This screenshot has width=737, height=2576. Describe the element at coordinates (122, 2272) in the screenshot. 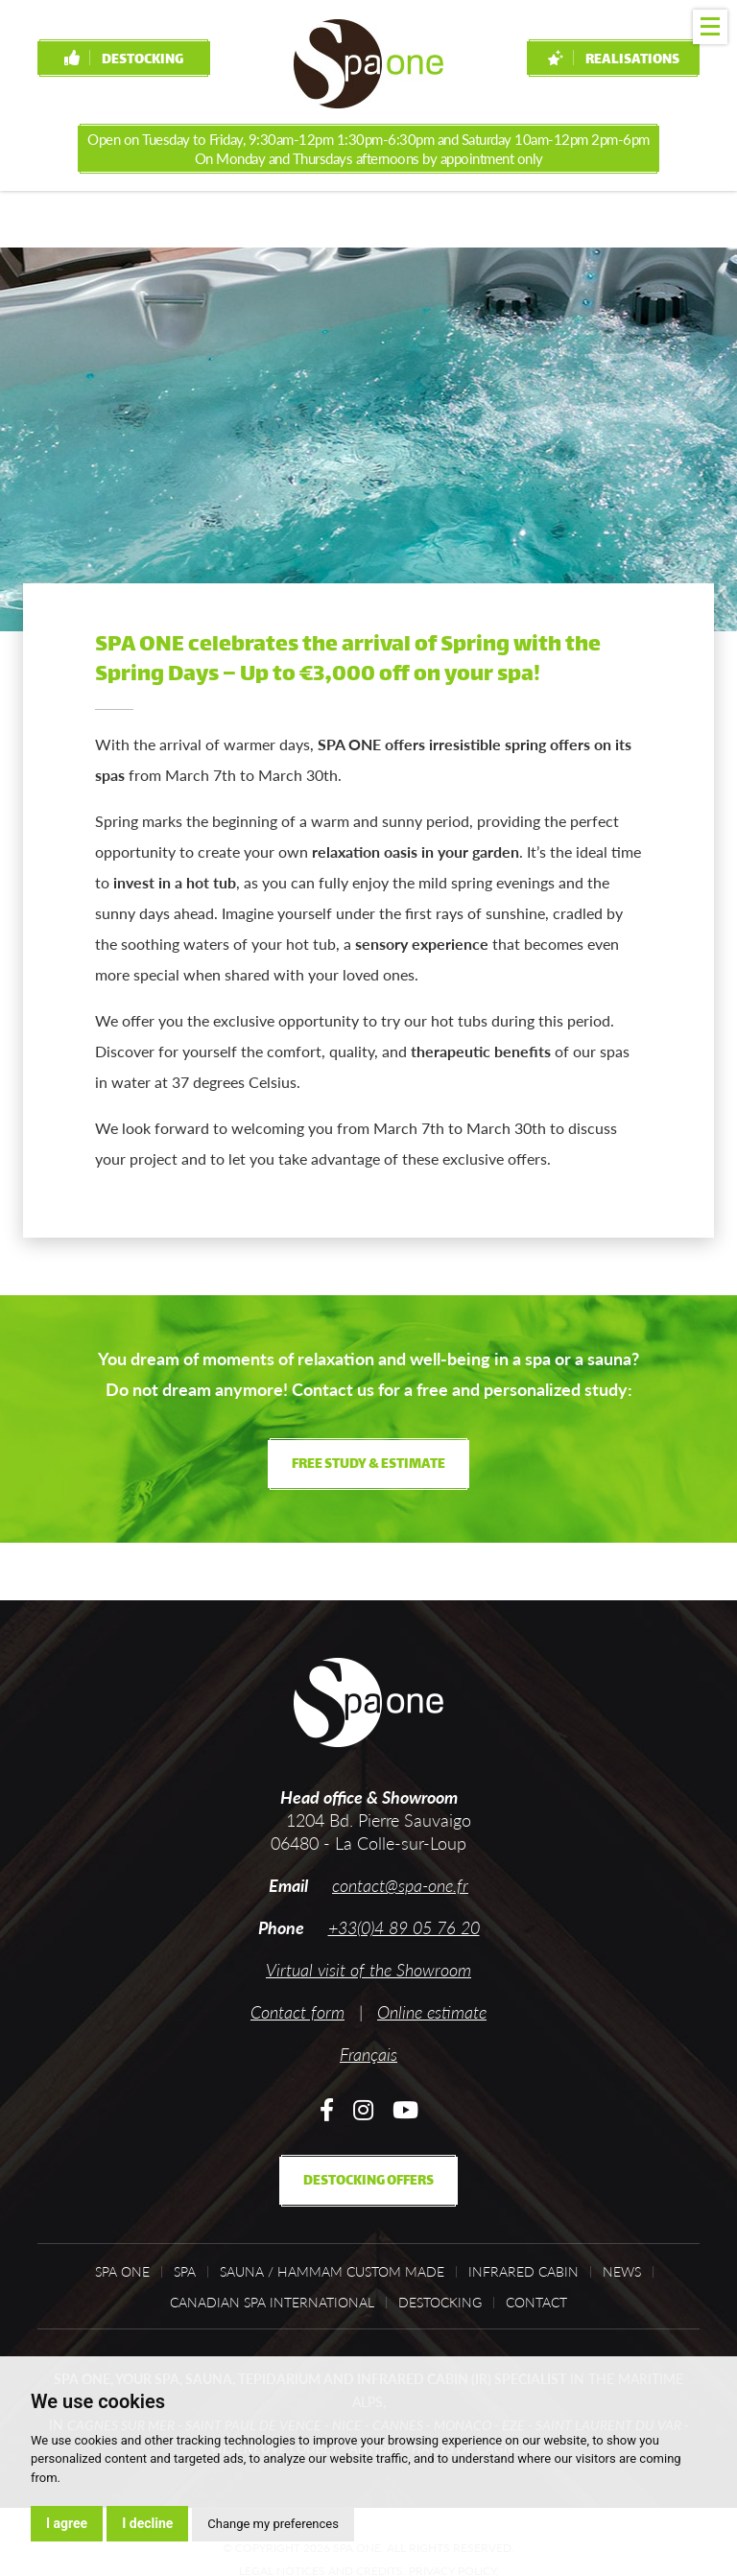

I see `Spa One` at that location.